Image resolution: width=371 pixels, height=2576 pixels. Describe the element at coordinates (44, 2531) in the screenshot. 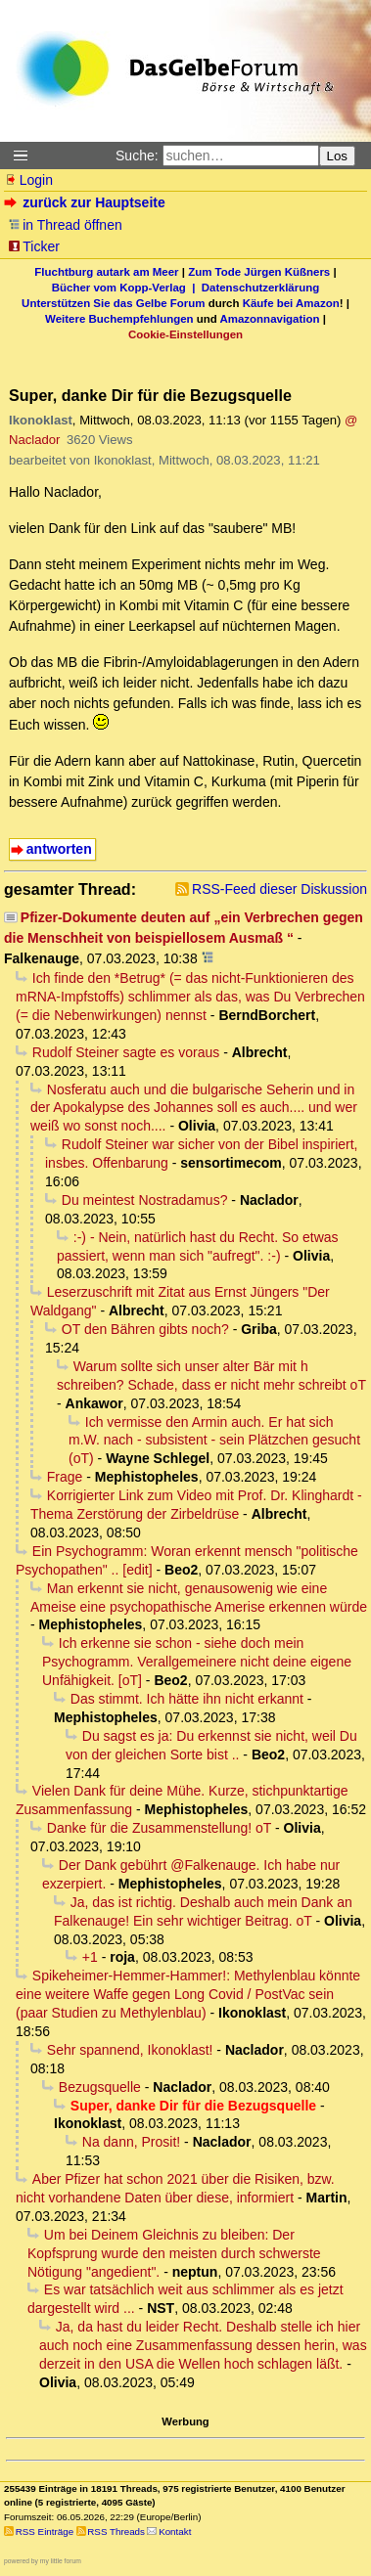

I see `RSS Einträge` at that location.